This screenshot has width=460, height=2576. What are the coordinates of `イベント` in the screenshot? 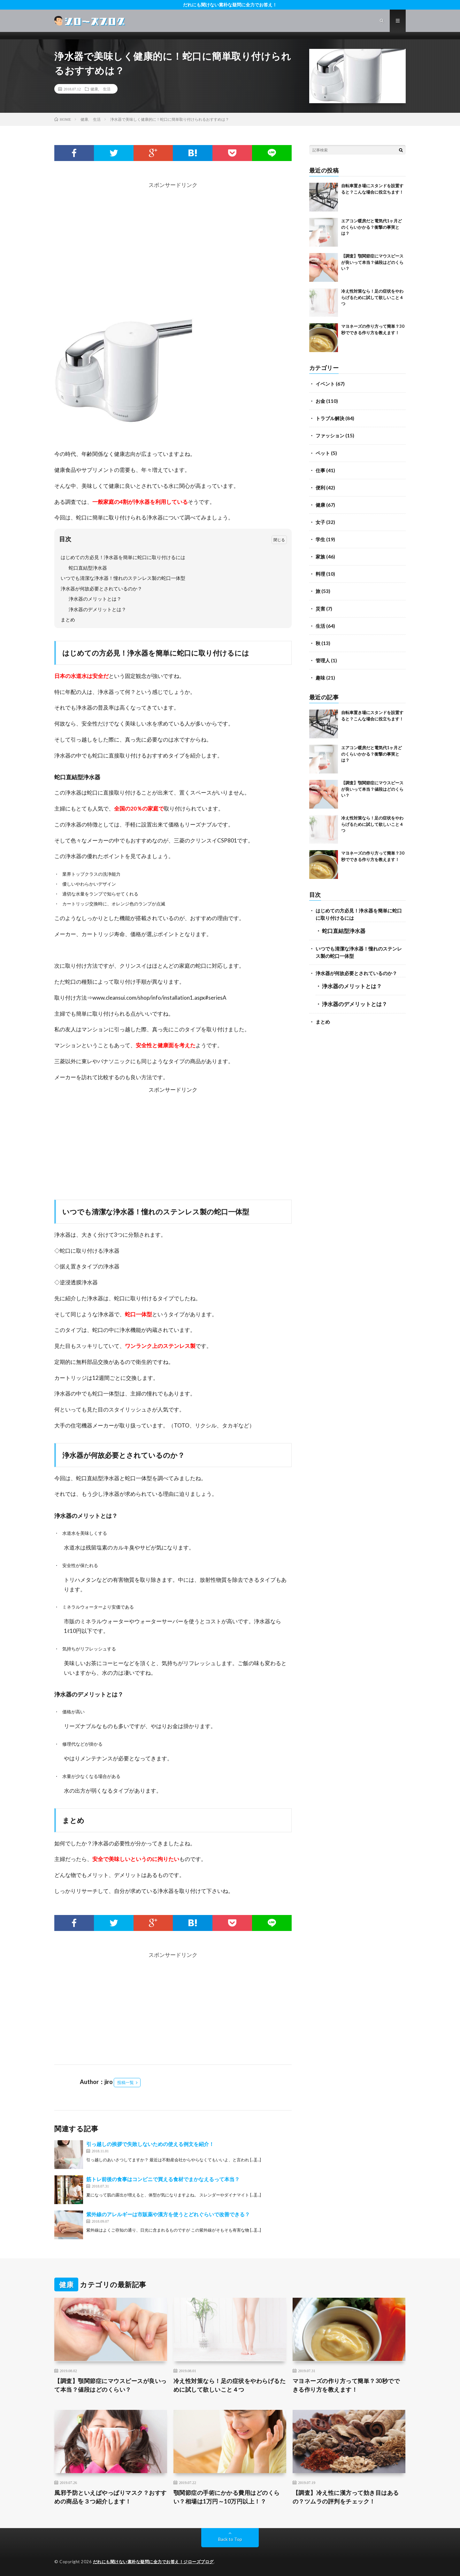 It's located at (325, 384).